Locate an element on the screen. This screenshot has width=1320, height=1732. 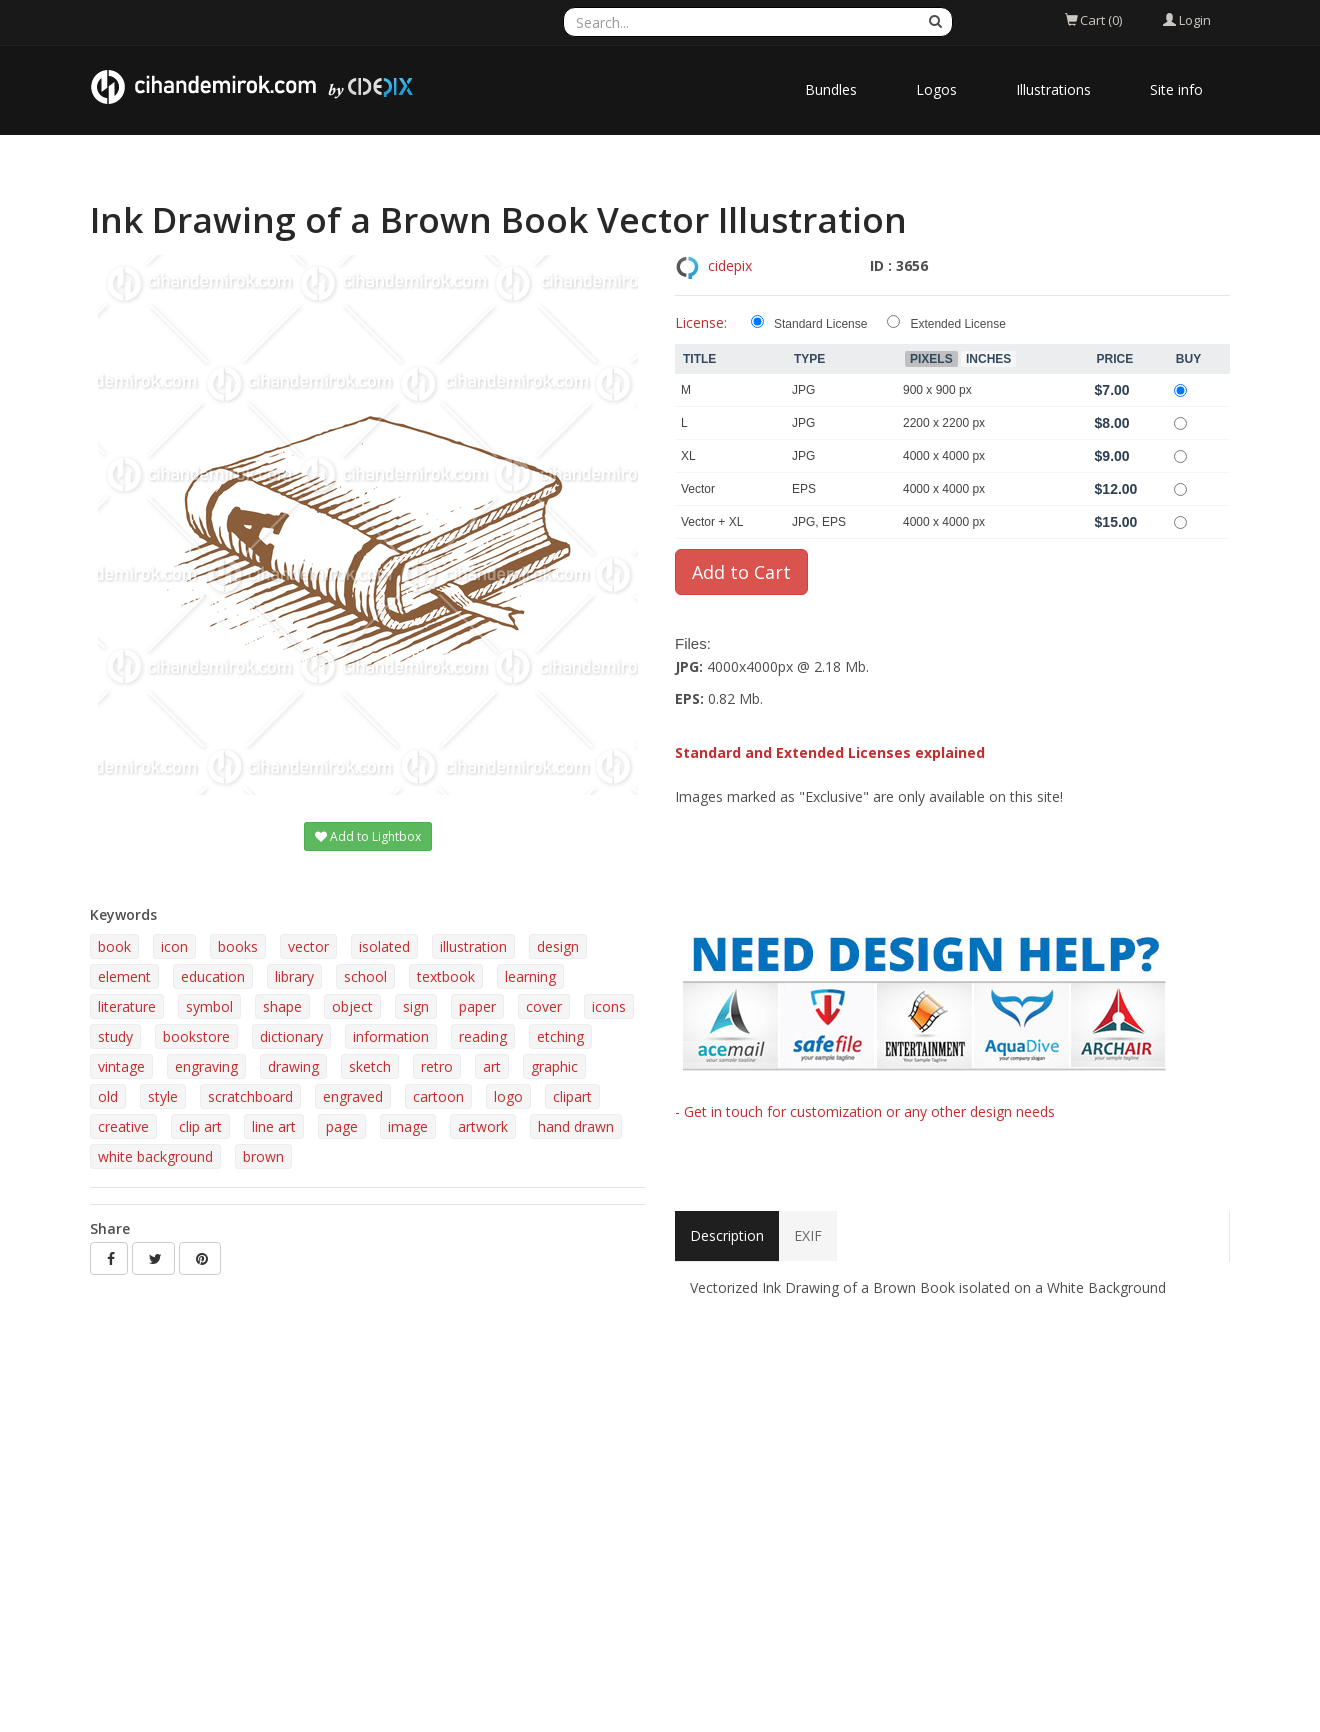
textbook is located at coordinates (446, 976).